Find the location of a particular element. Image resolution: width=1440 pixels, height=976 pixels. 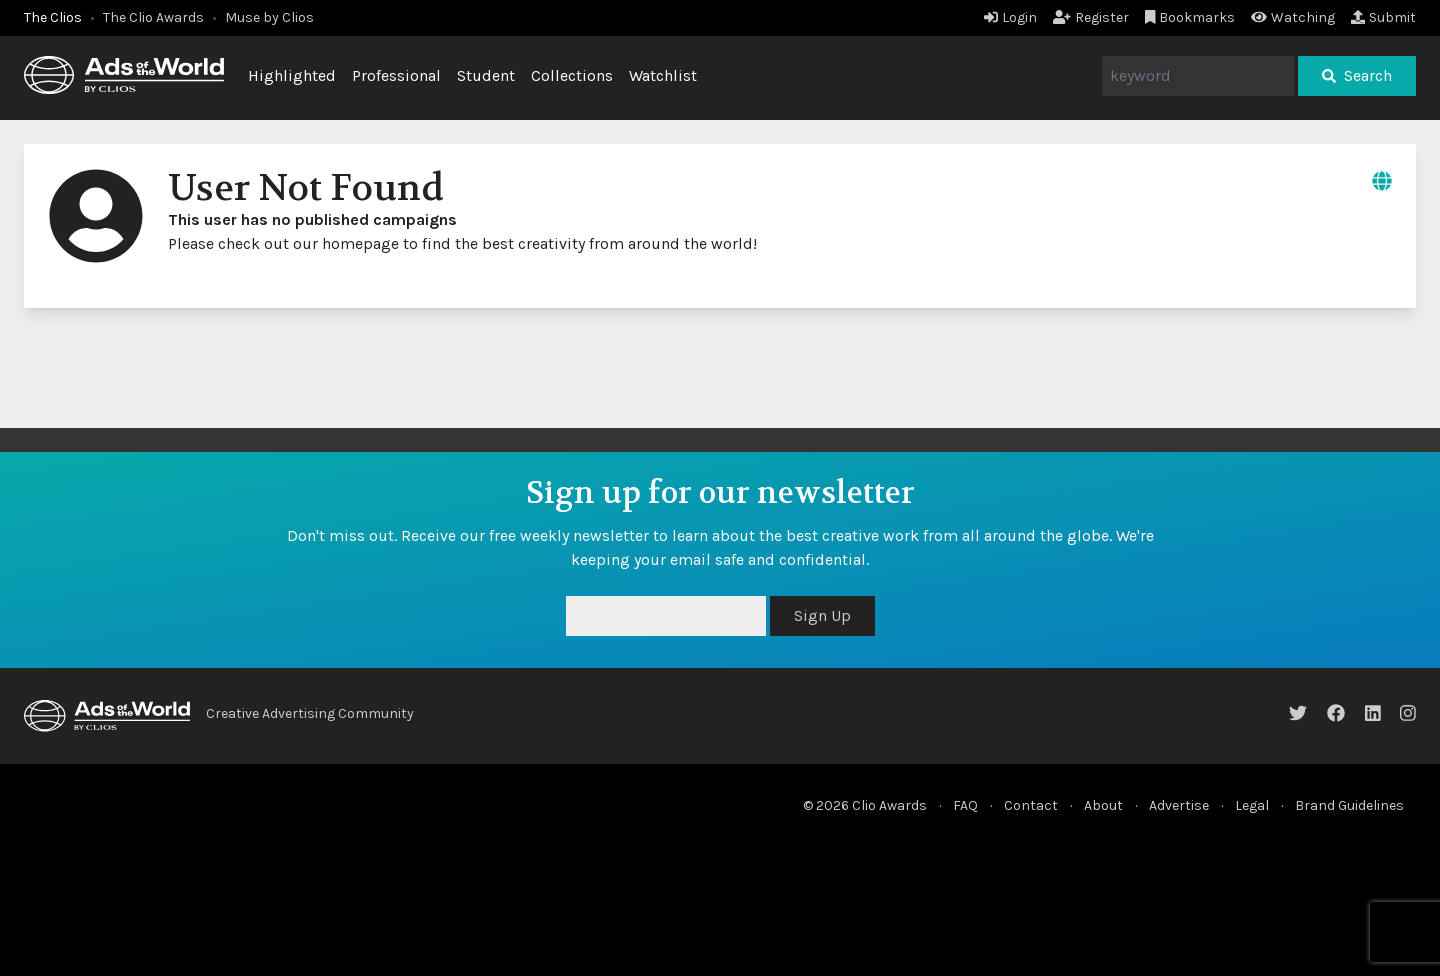

Watchlist is located at coordinates (663, 75).